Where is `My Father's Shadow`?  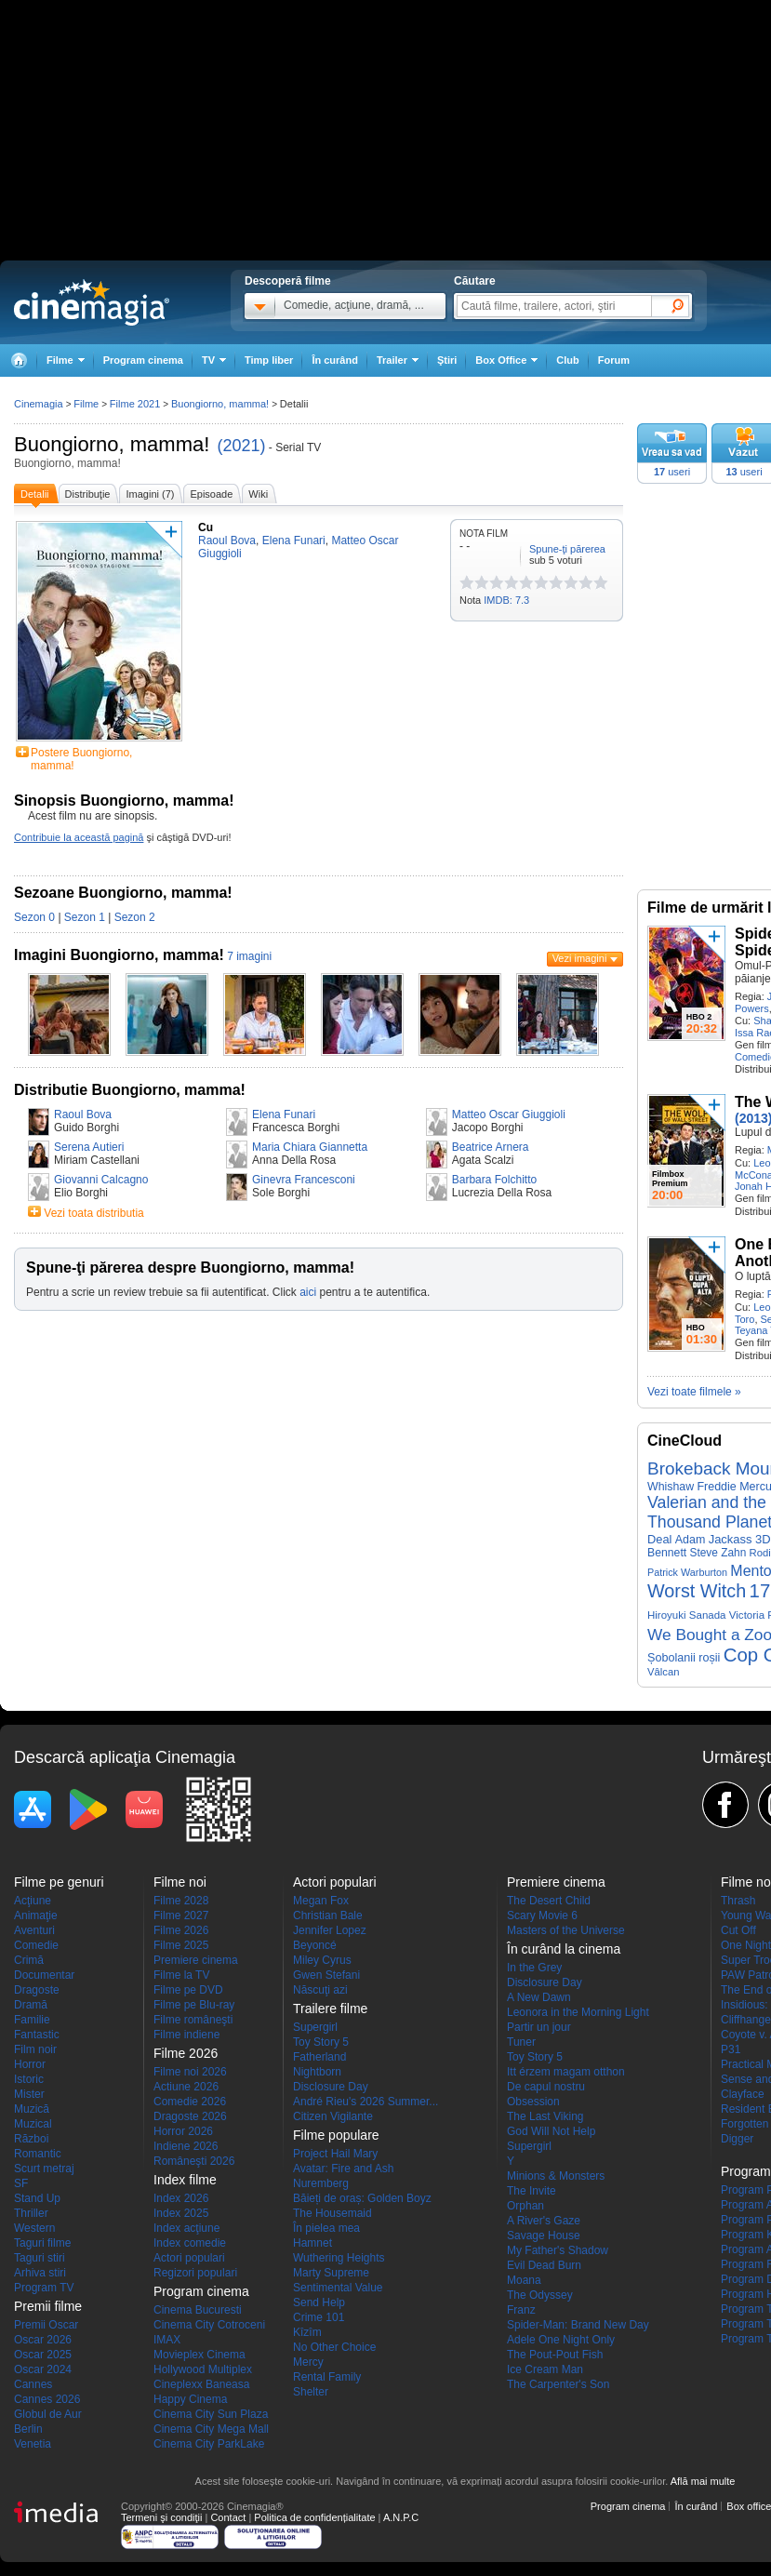 My Father's Shadow is located at coordinates (557, 2250).